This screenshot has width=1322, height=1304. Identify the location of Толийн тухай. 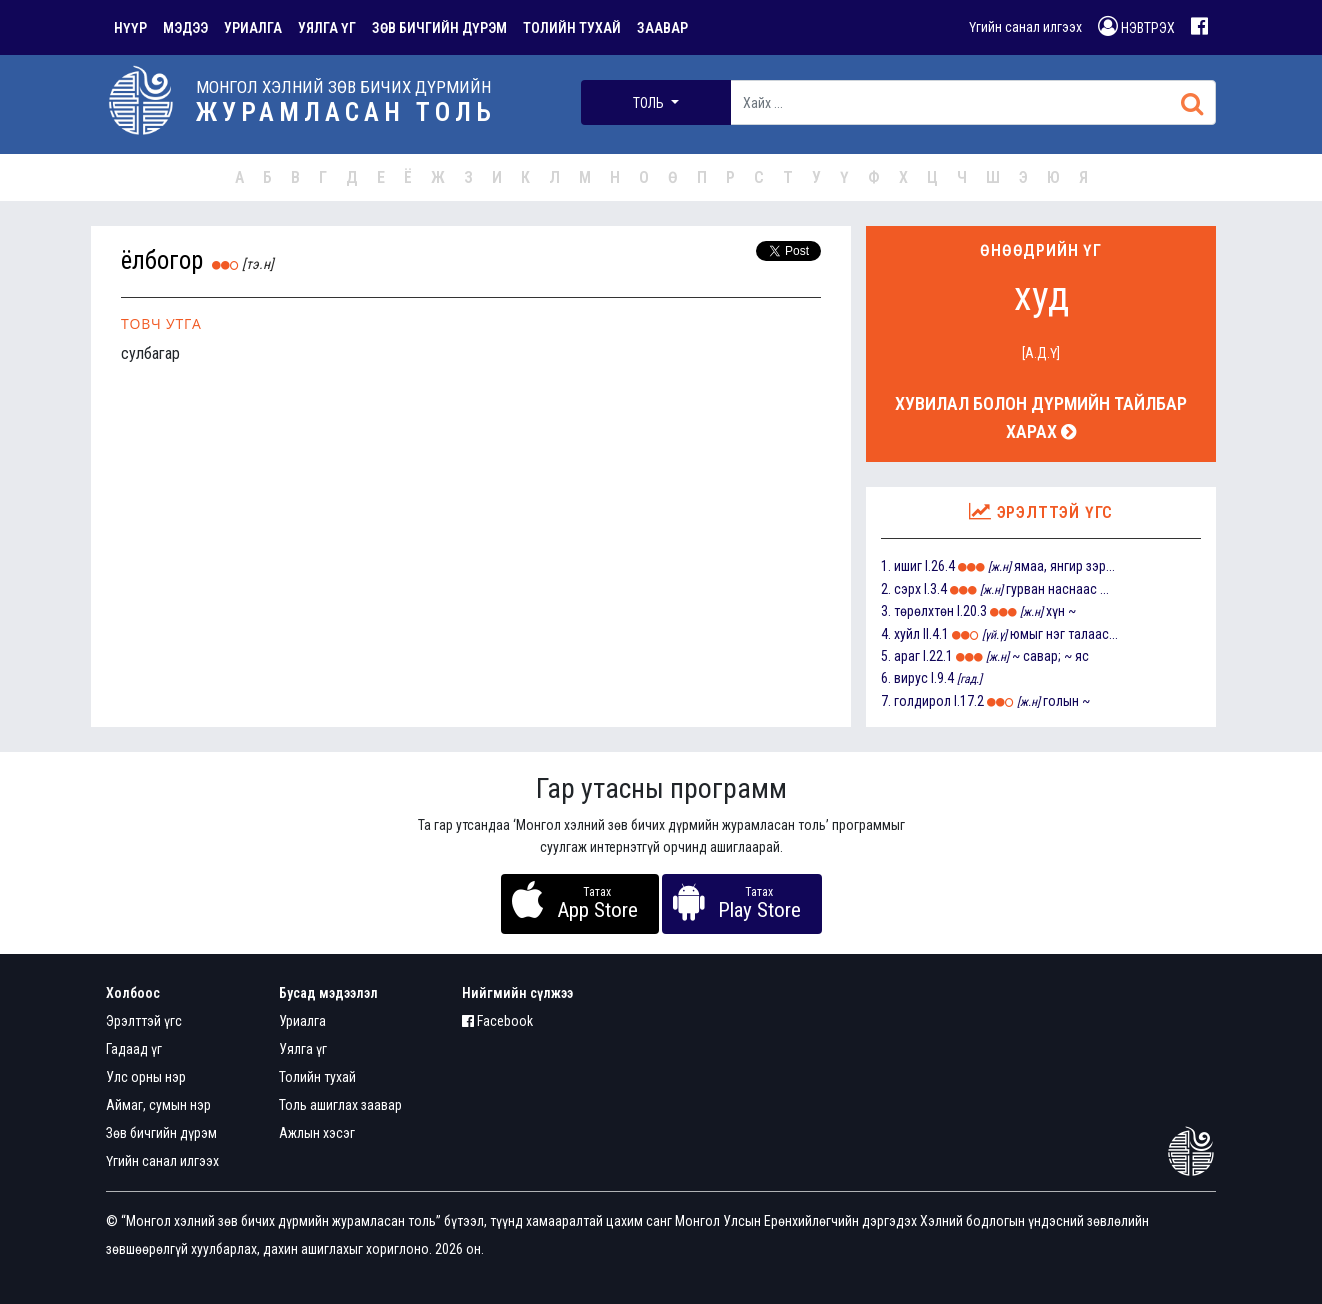
(317, 1077).